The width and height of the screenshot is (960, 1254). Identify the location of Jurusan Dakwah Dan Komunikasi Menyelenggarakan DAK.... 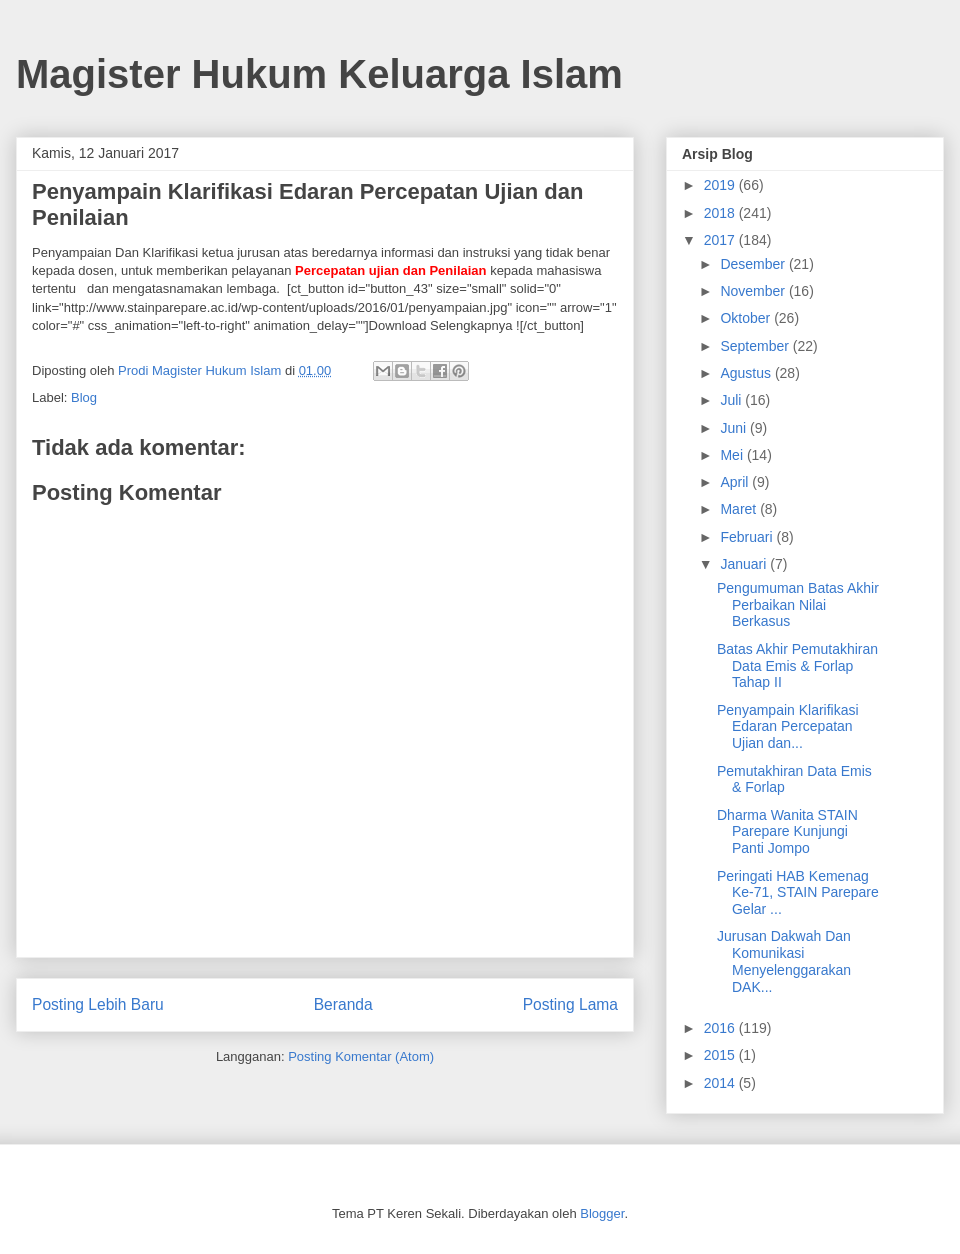
(784, 961).